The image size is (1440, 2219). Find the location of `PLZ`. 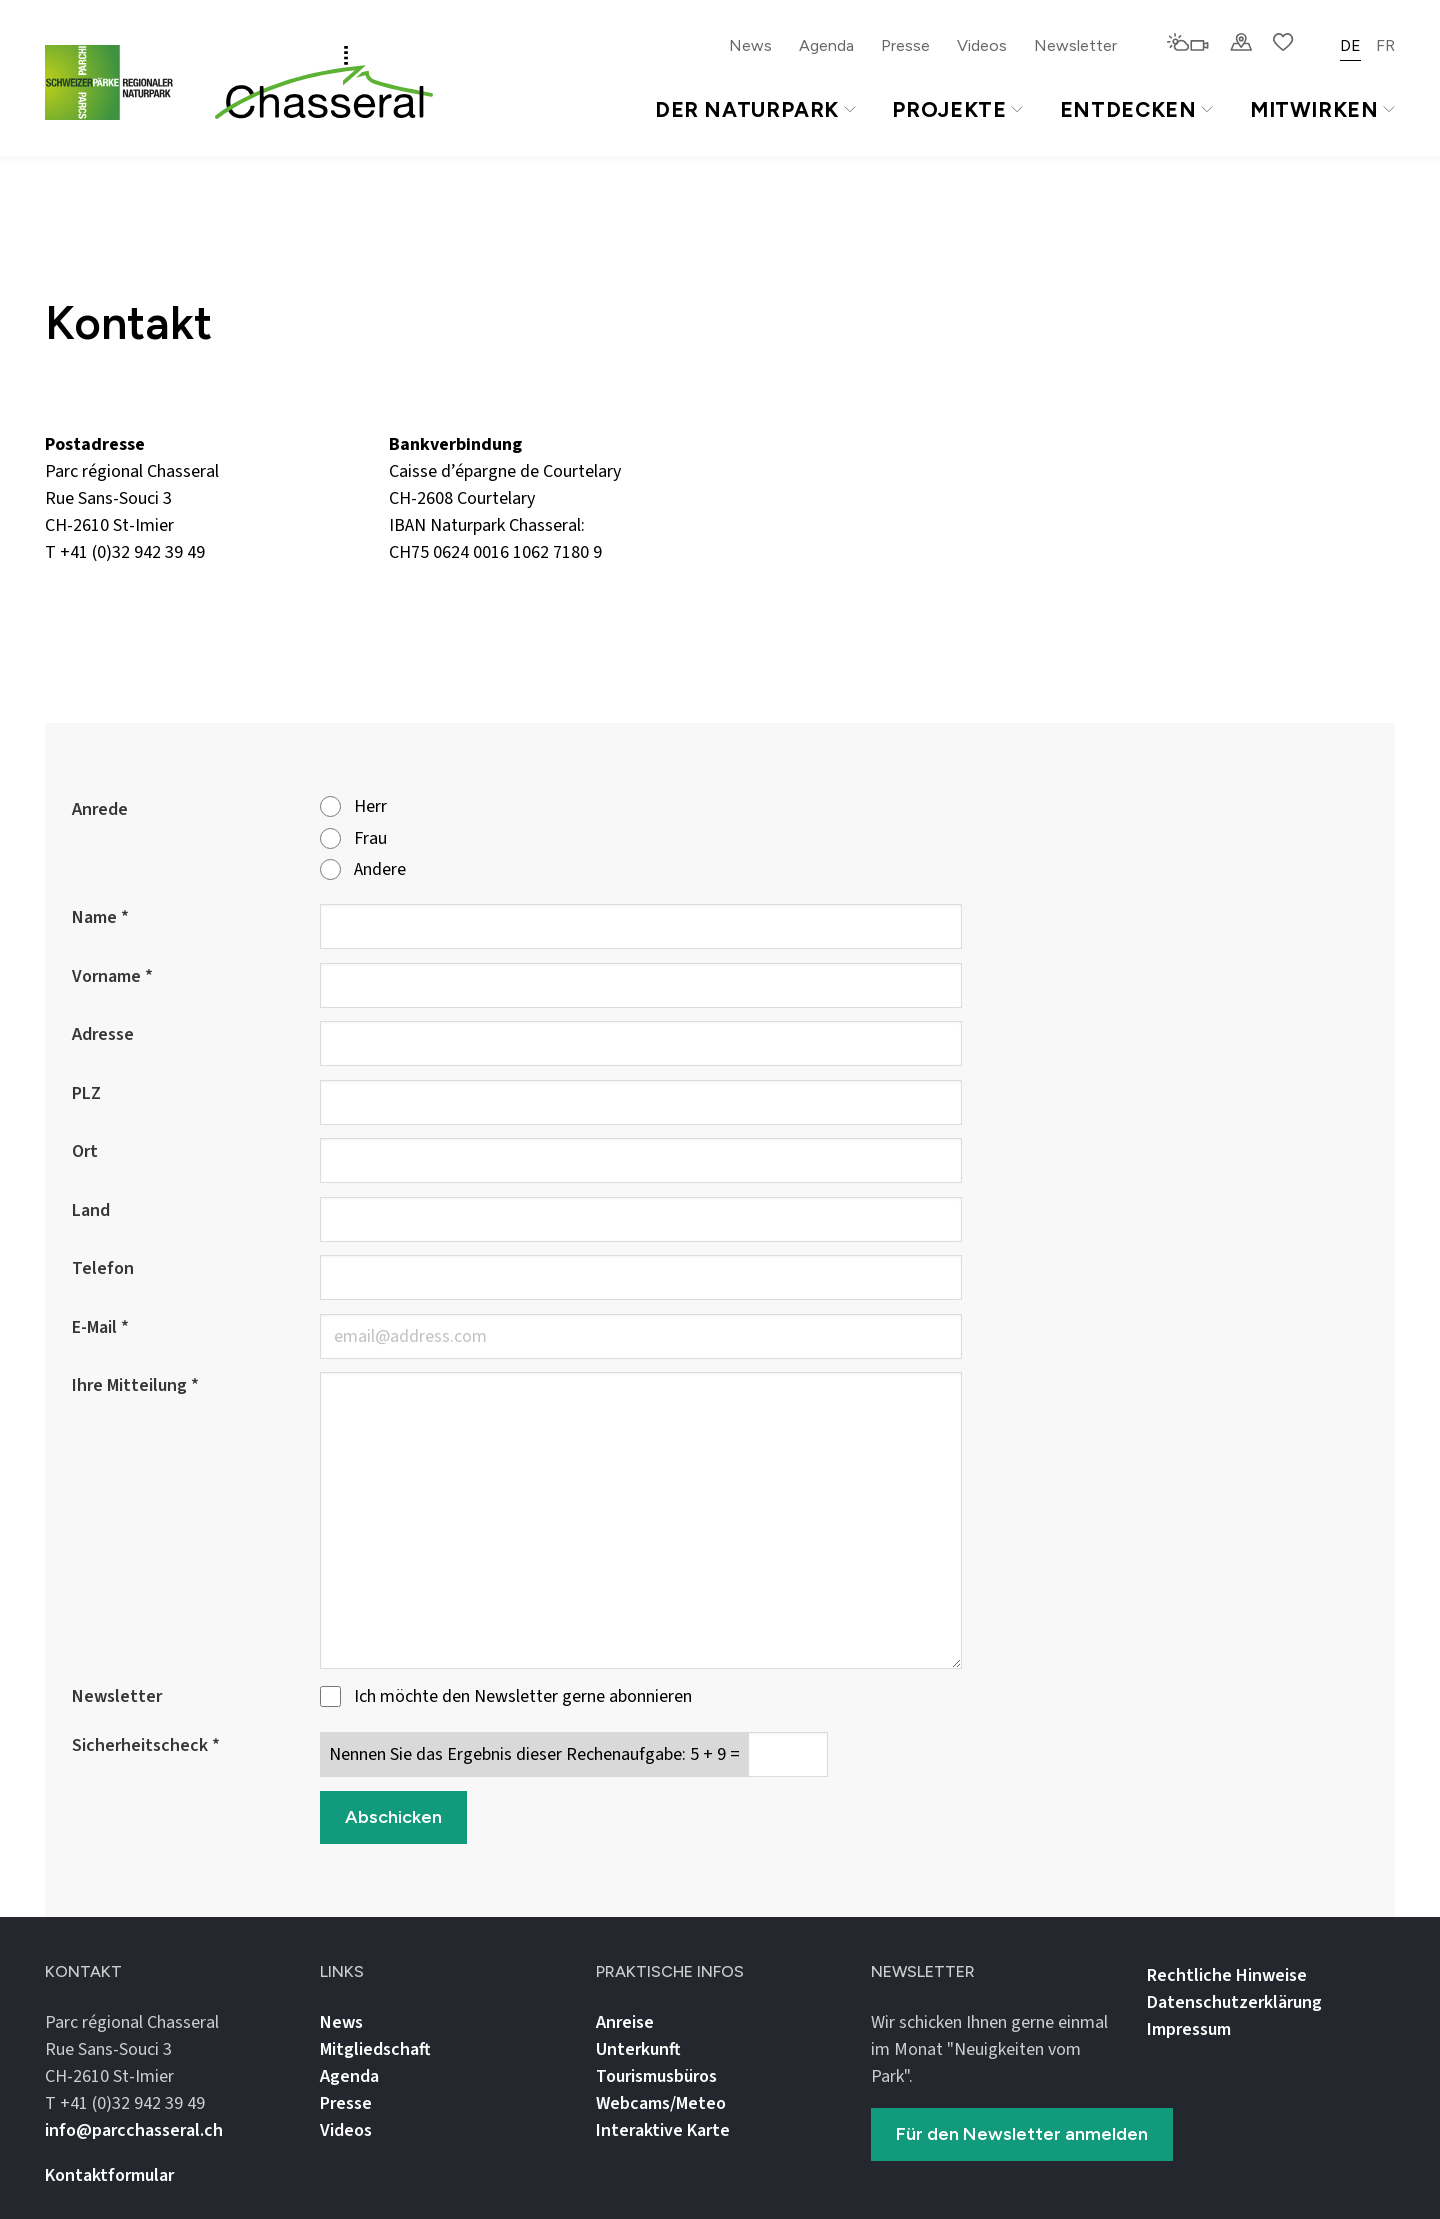

PLZ is located at coordinates (86, 1093).